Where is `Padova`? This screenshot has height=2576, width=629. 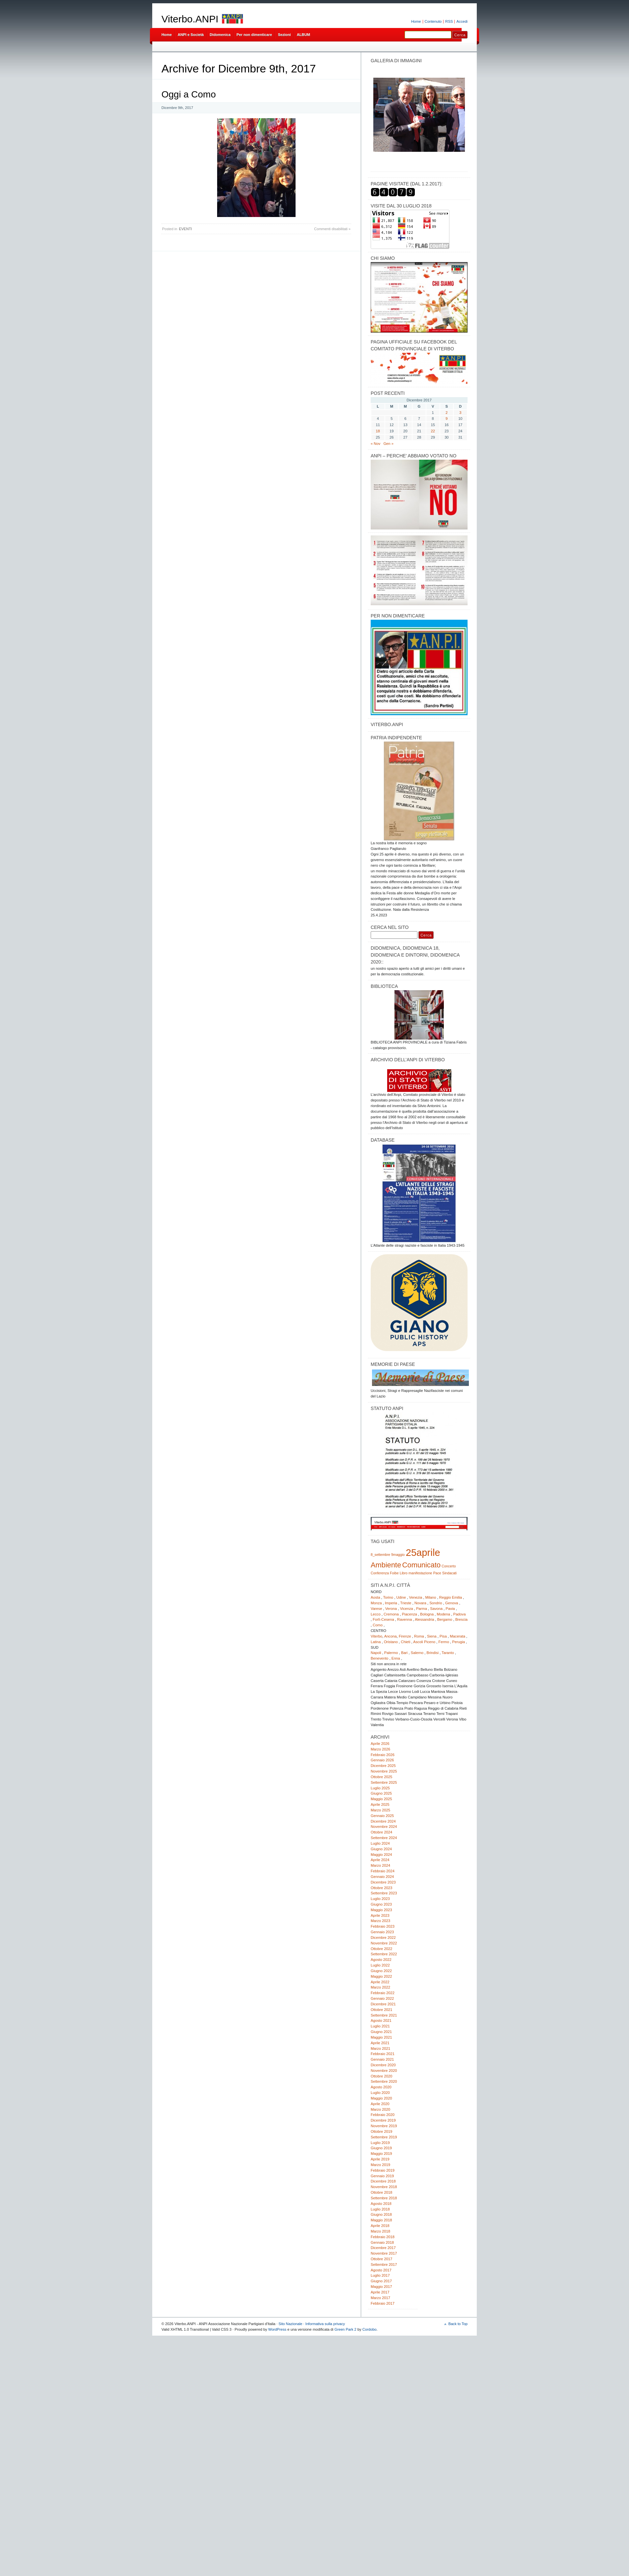 Padova is located at coordinates (459, 1614).